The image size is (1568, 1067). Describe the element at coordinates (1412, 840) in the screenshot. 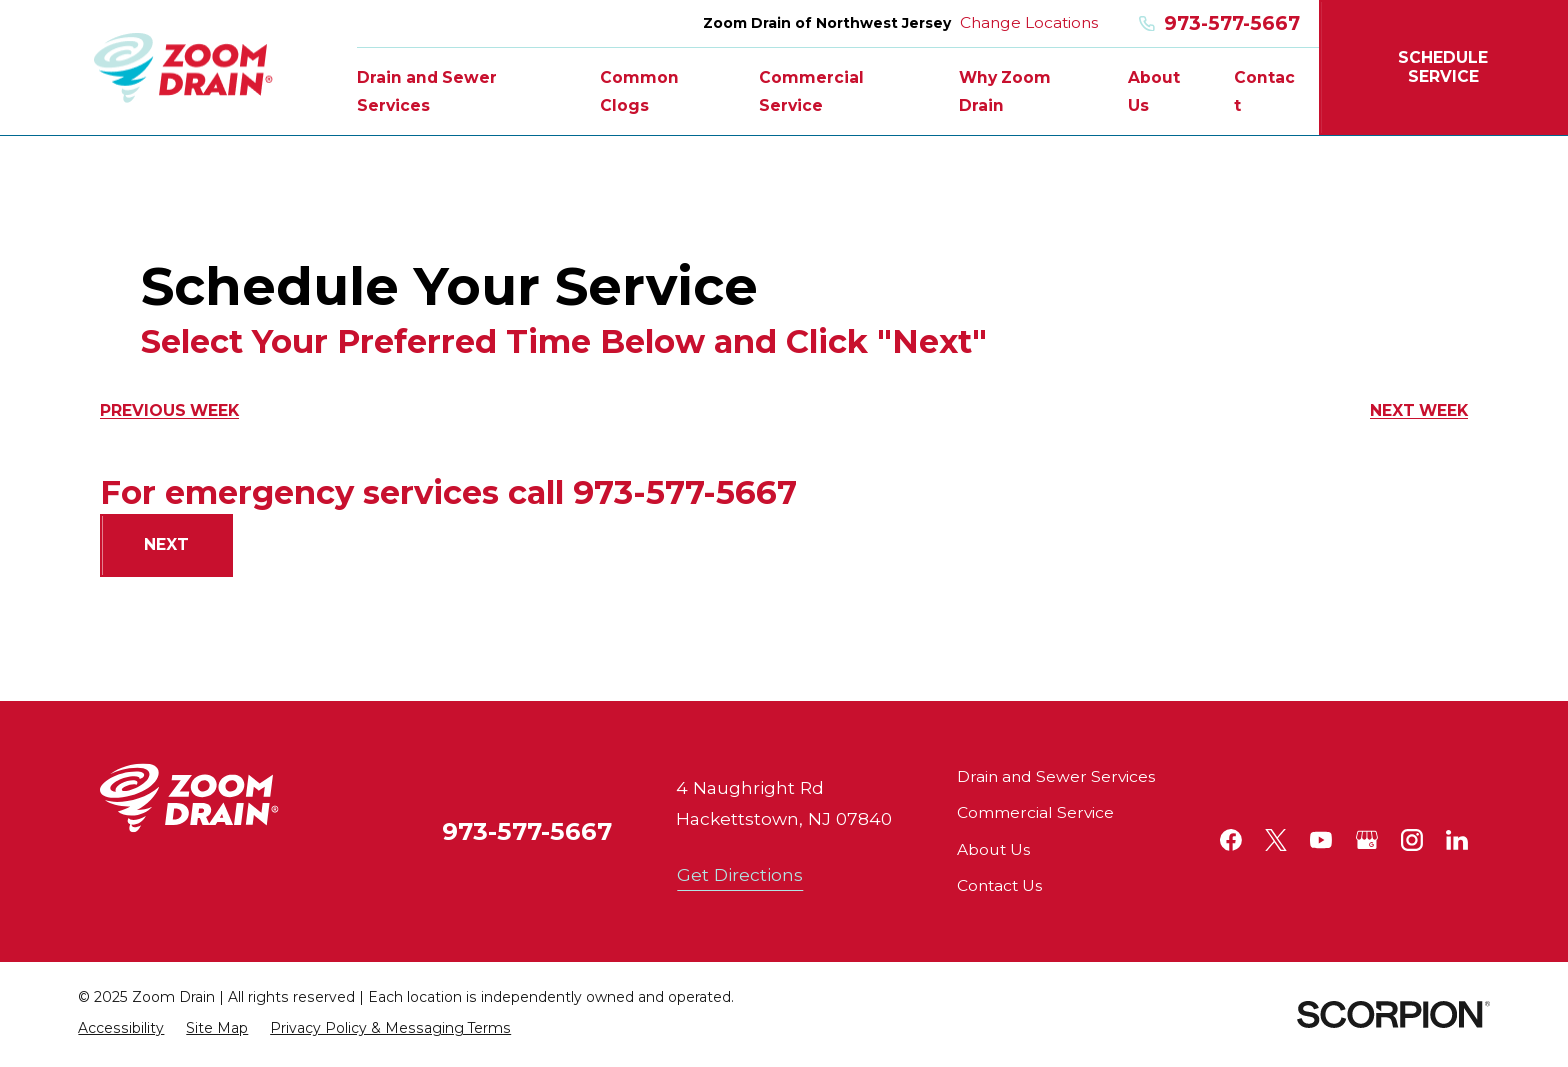

I see `[Instagram]` at that location.